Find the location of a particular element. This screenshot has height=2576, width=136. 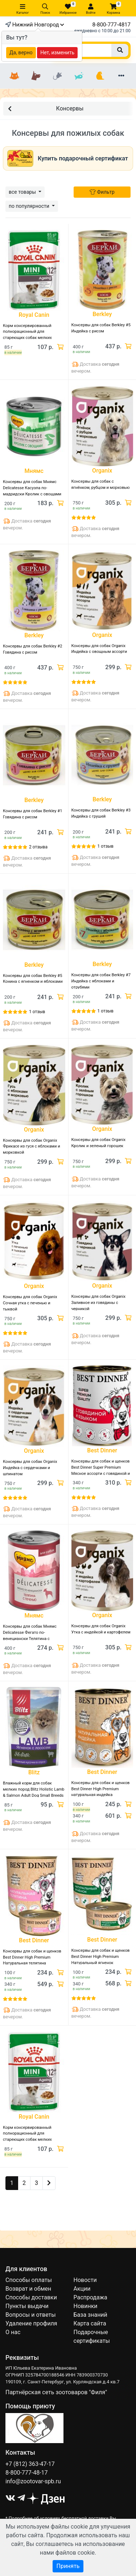

Распродажа is located at coordinates (90, 2297).